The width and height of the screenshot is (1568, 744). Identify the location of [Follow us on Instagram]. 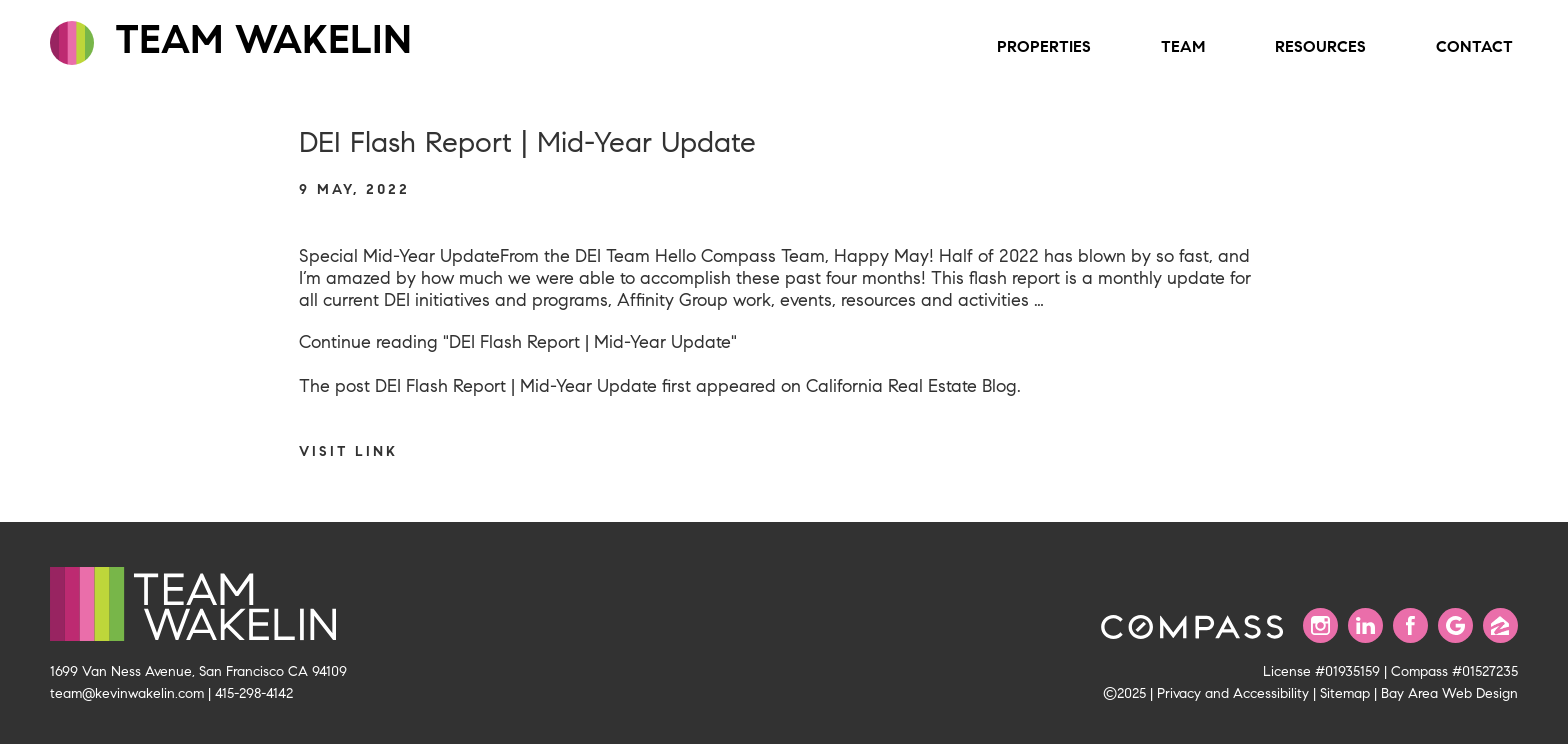
(1320, 625).